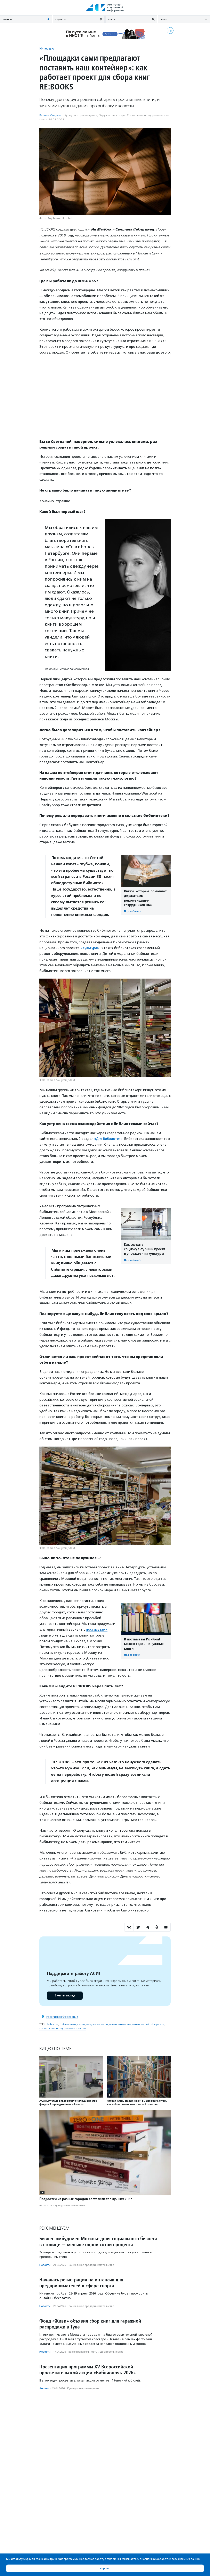 The height and width of the screenshot is (2576, 210). Describe the element at coordinates (81, 115) in the screenshot. I see `Культура и просвещение` at that location.